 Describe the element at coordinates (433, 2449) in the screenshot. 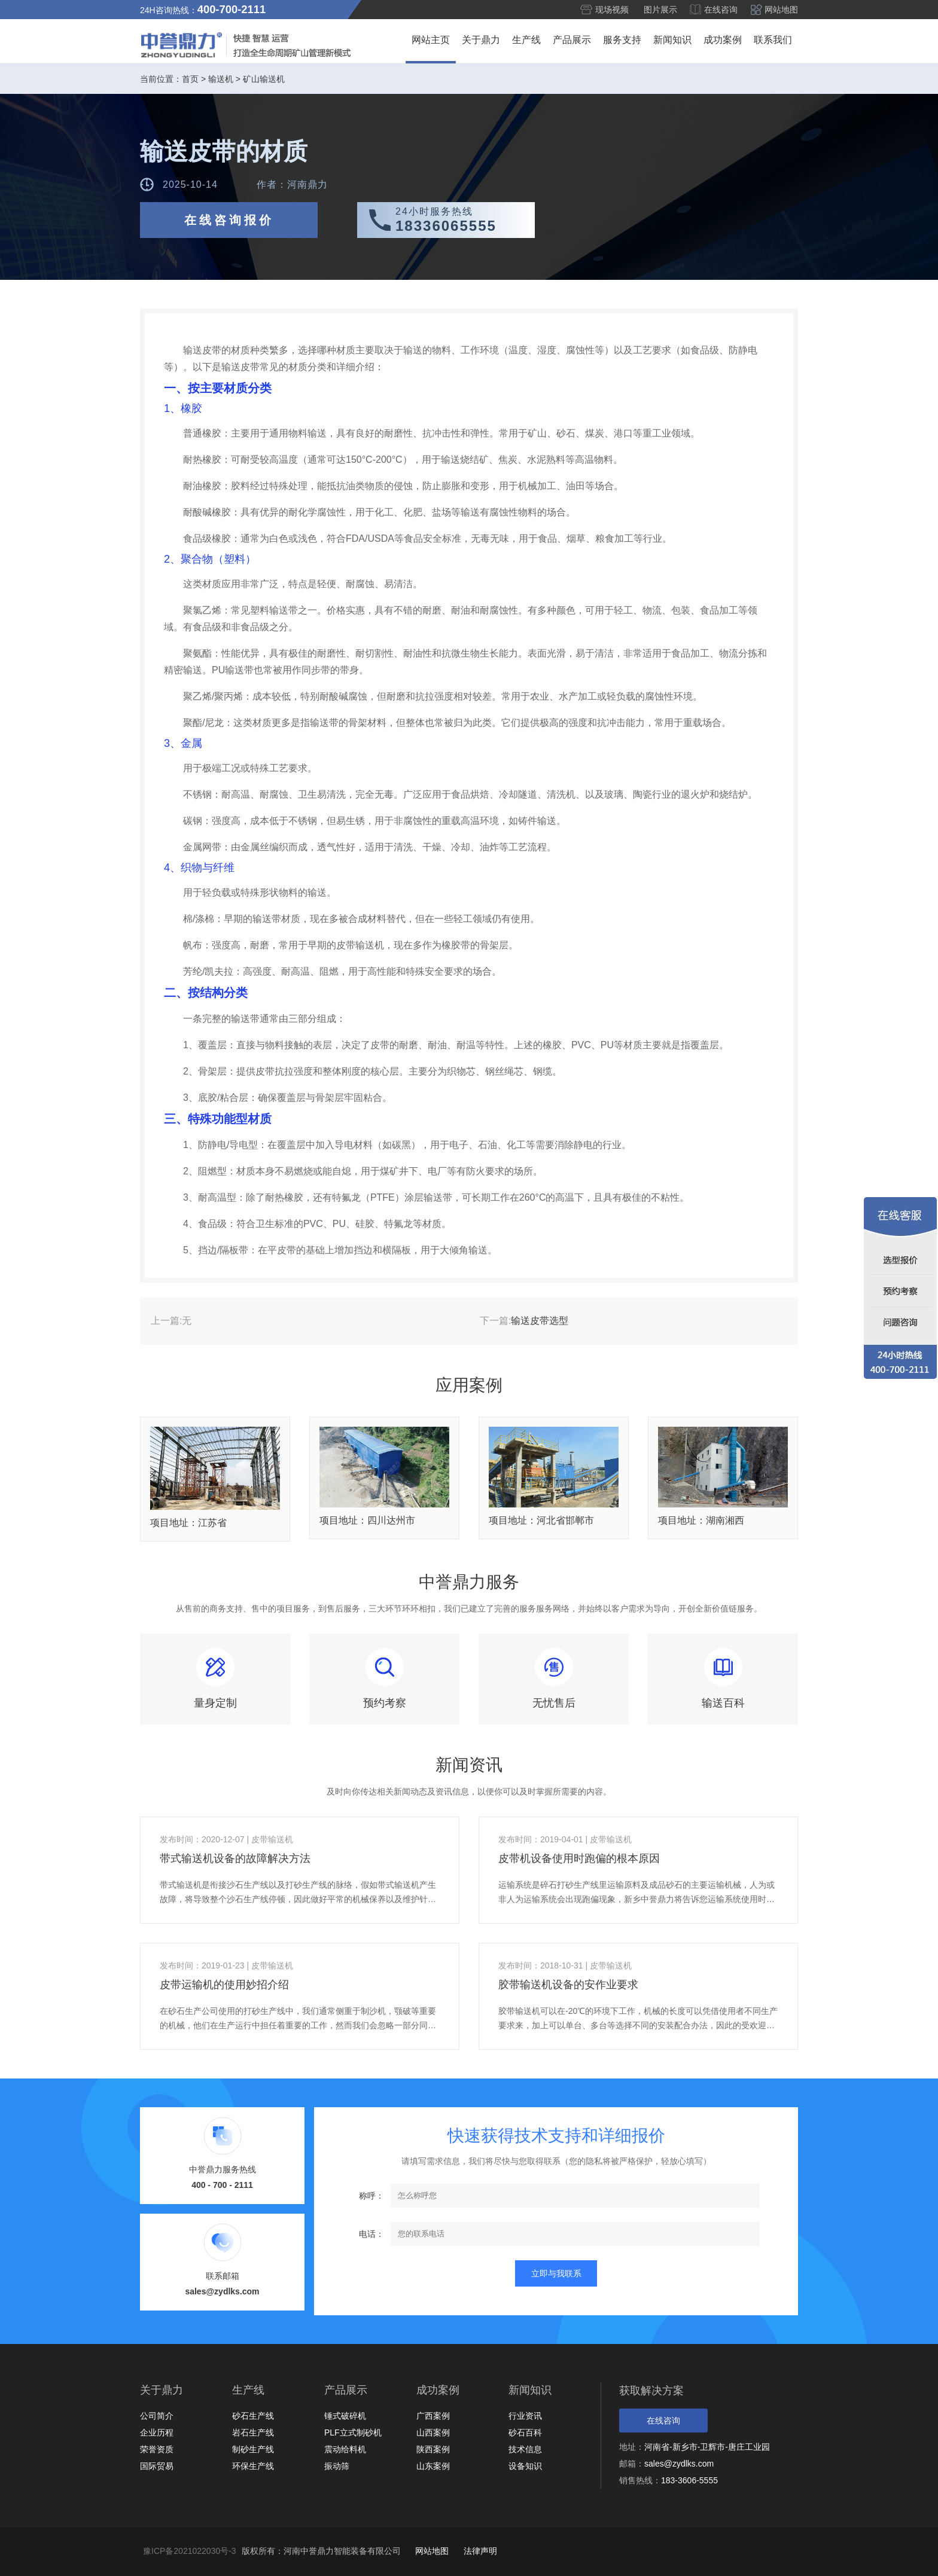

I see `陕西案例` at that location.